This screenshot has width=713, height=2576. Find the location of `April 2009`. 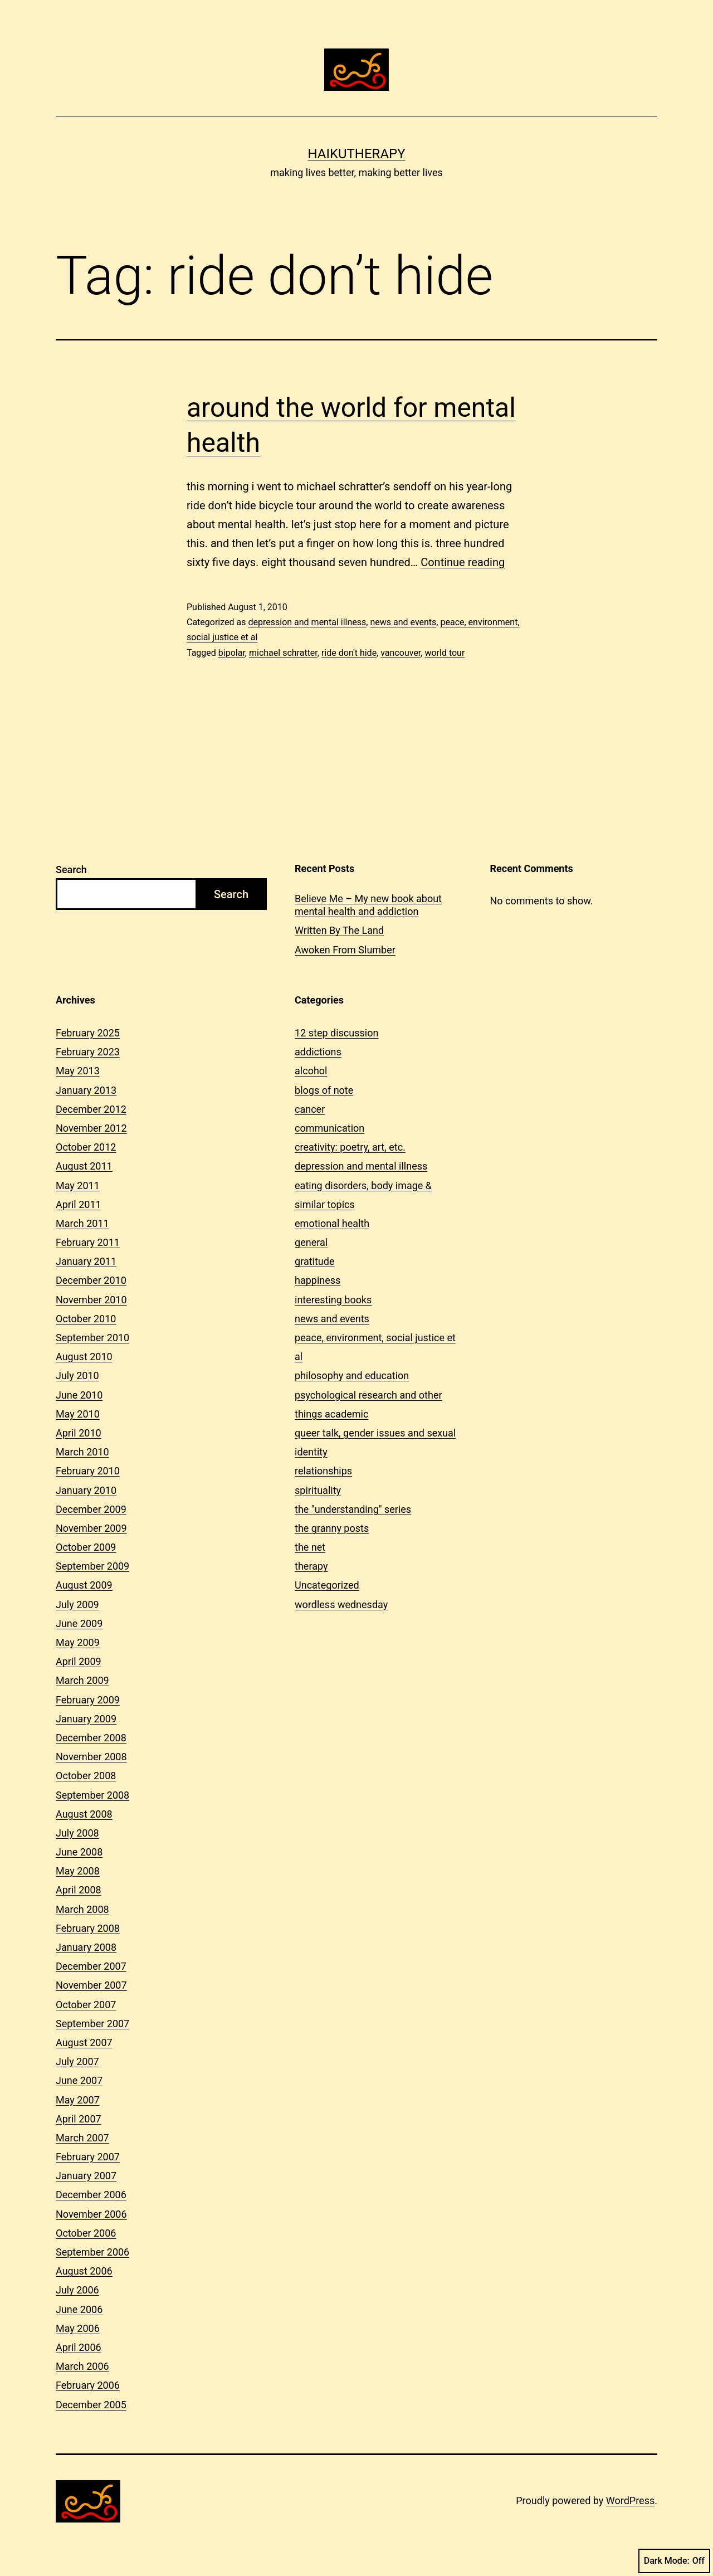

April 2009 is located at coordinates (78, 1661).